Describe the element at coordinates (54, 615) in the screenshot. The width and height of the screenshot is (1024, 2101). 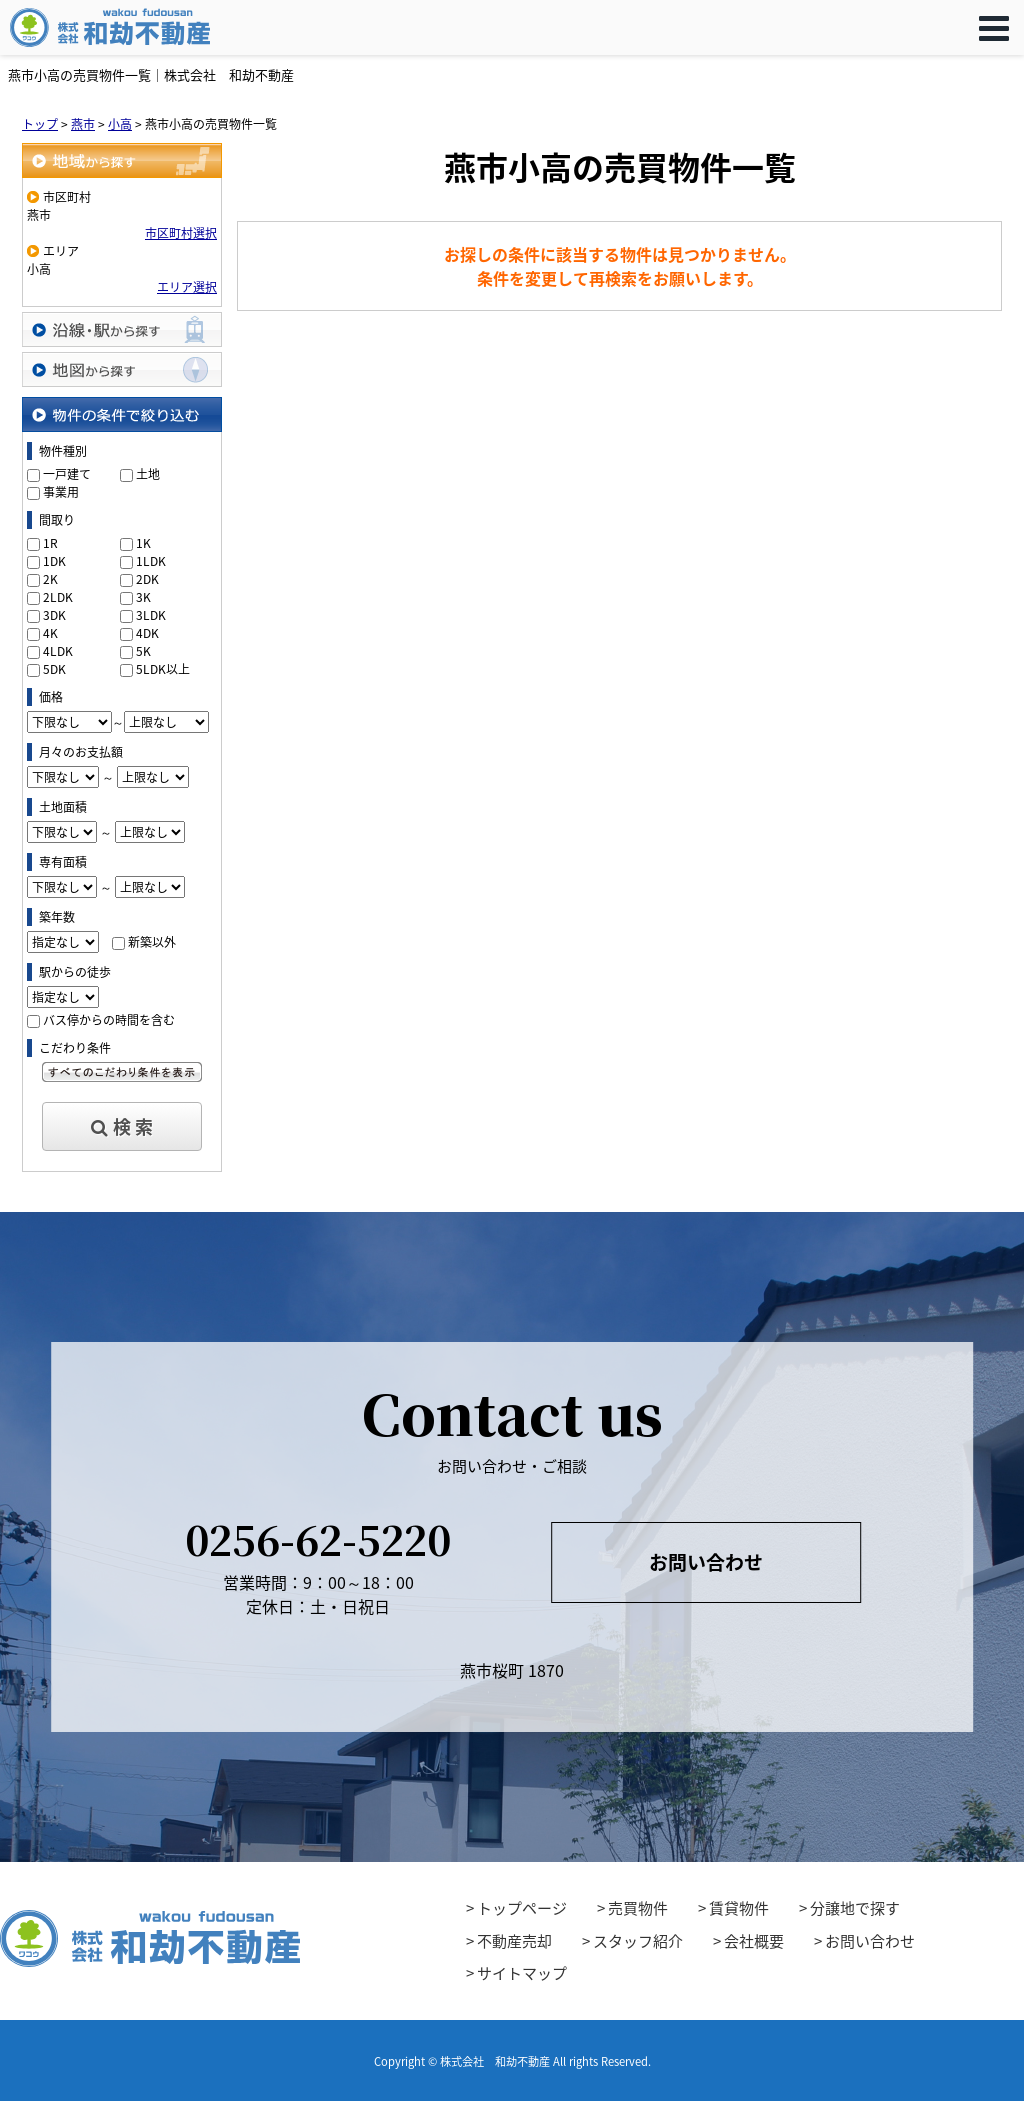
I see `3DK` at that location.